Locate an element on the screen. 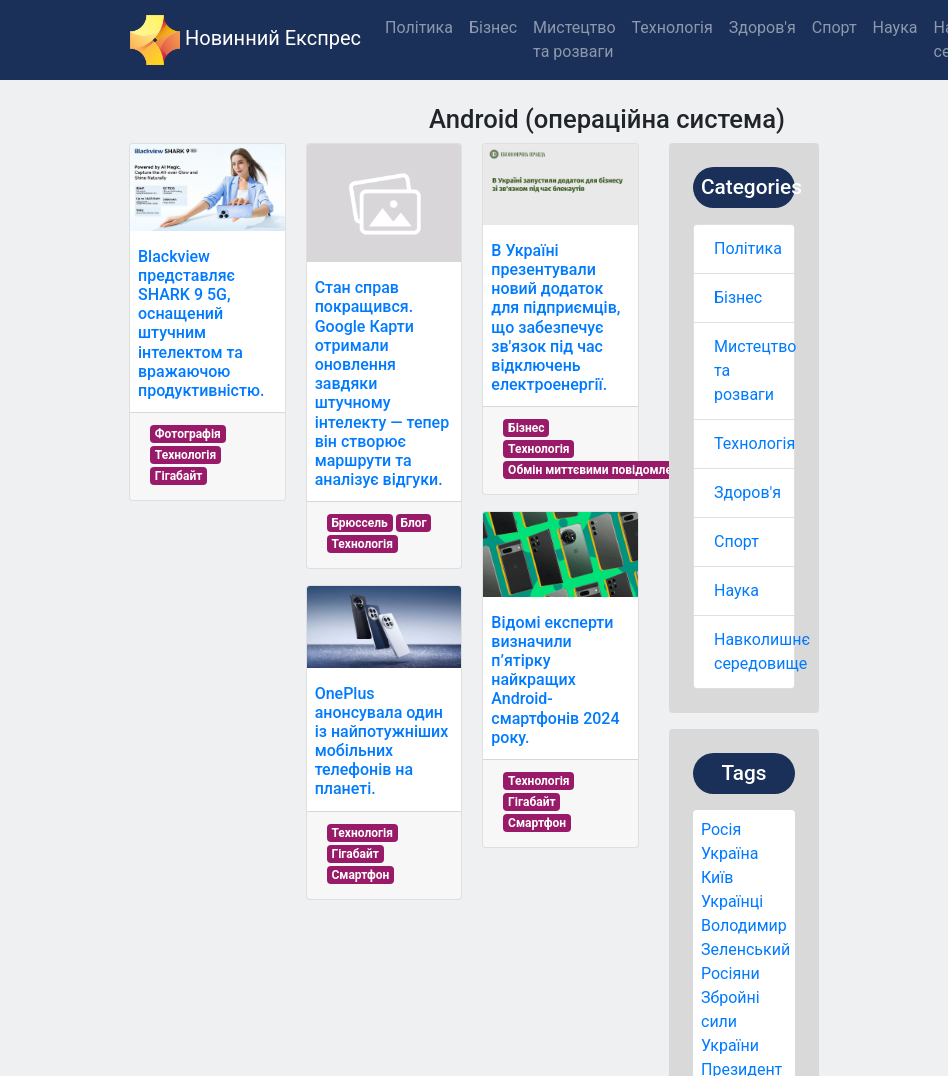 The image size is (948, 1076). Гігабайт is located at coordinates (179, 476).